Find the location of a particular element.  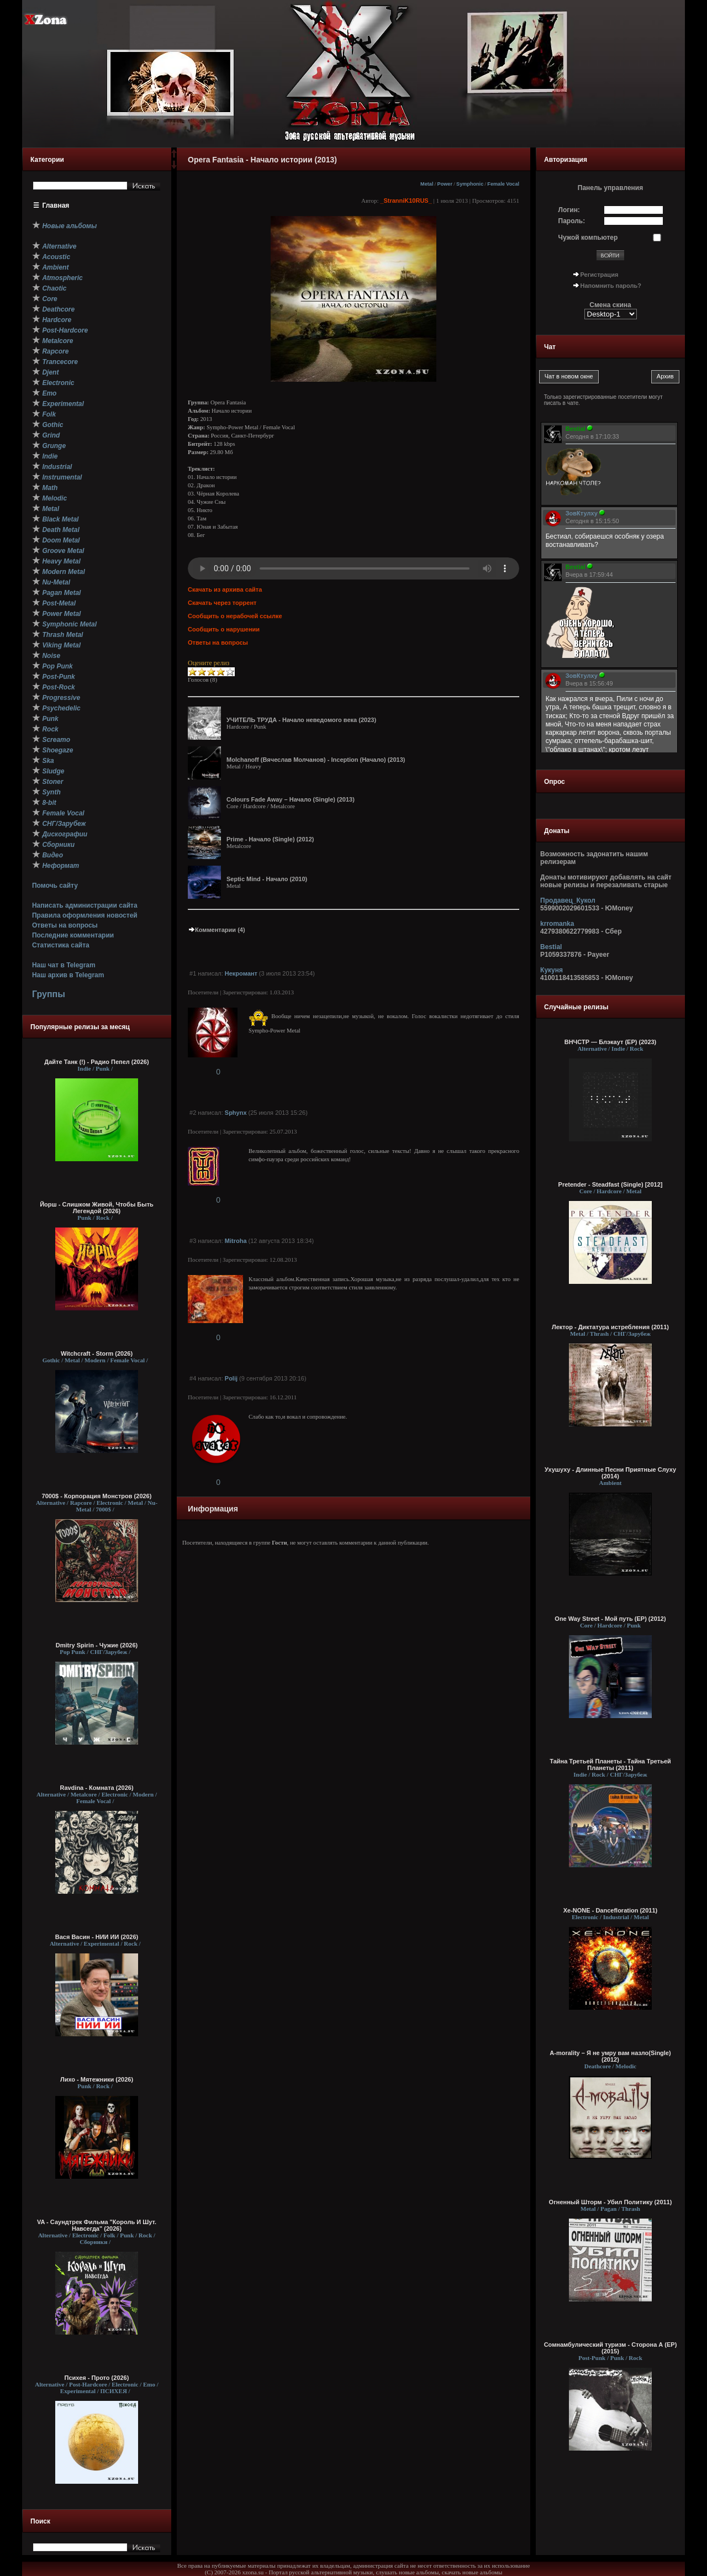

Сомнамбулический туризм - Сторона А (EP) (2015) is located at coordinates (610, 2347).